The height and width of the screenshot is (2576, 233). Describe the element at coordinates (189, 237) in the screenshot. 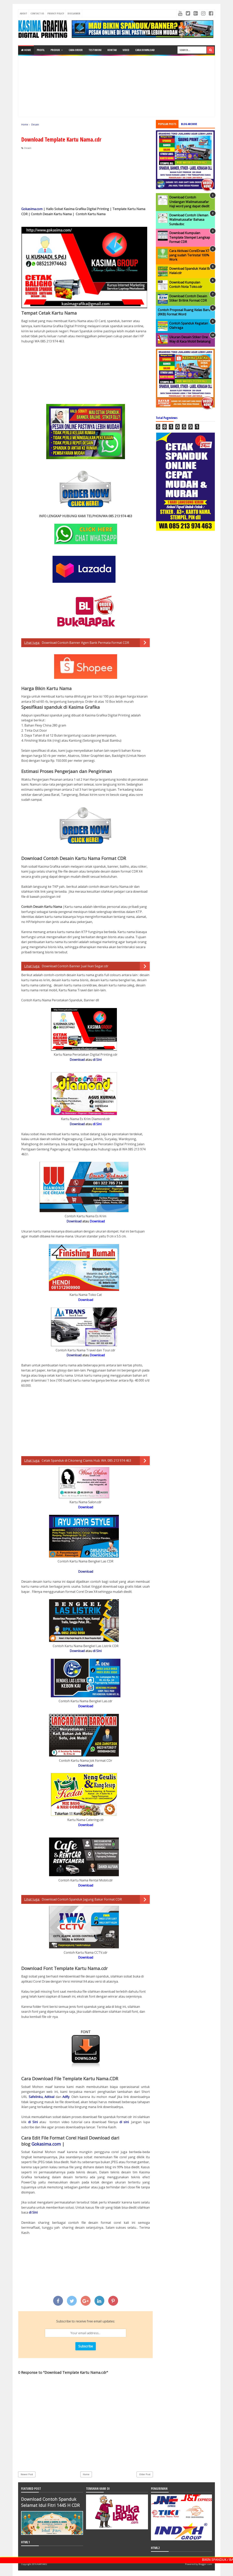

I see `Download Kumpulan Template Stempel Lengkap Format CDR` at that location.